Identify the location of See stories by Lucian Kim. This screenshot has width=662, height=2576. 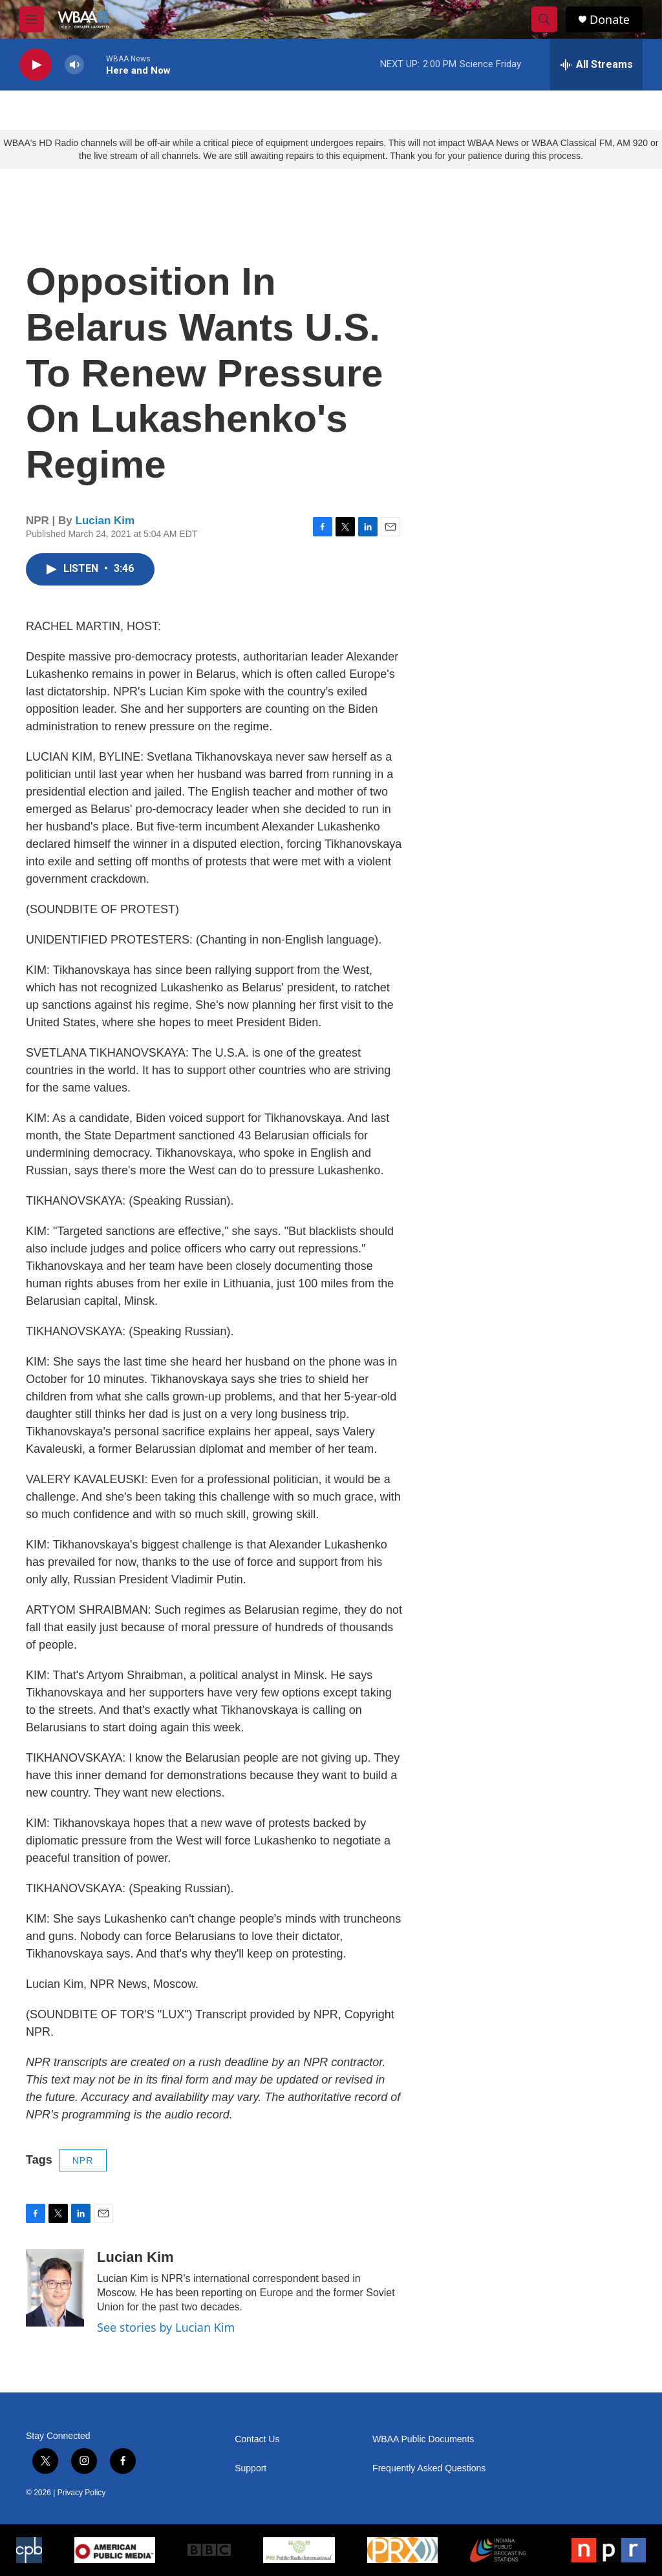
(166, 2327).